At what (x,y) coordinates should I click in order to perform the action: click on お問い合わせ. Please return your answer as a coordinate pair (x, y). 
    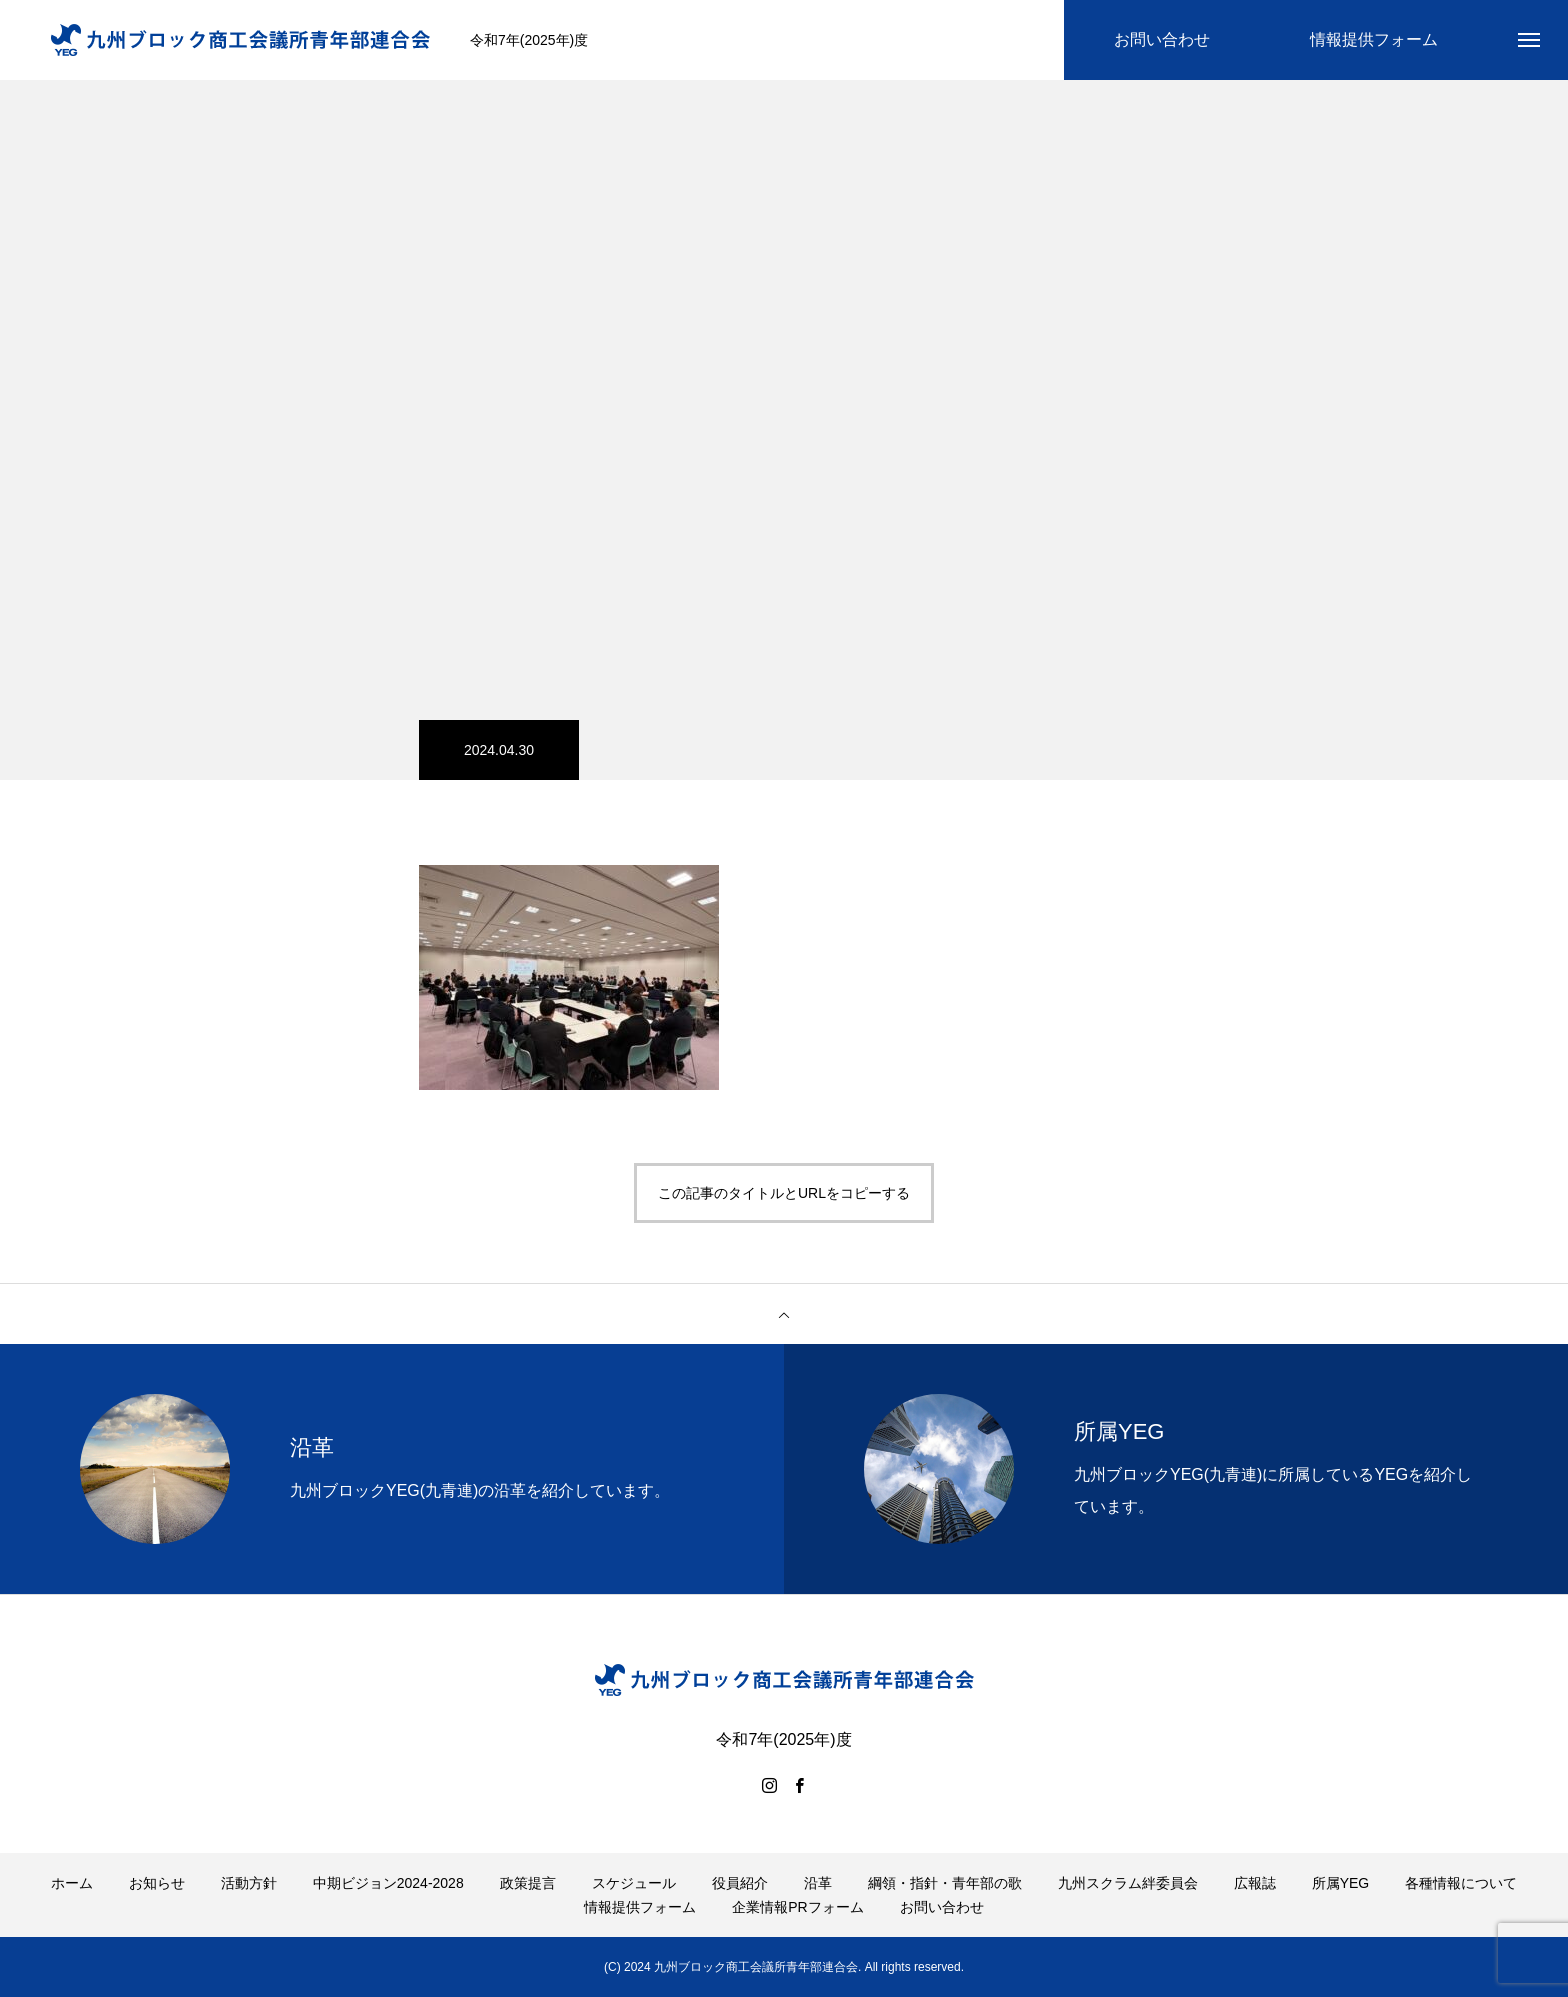
    Looking at the image, I should click on (942, 1907).